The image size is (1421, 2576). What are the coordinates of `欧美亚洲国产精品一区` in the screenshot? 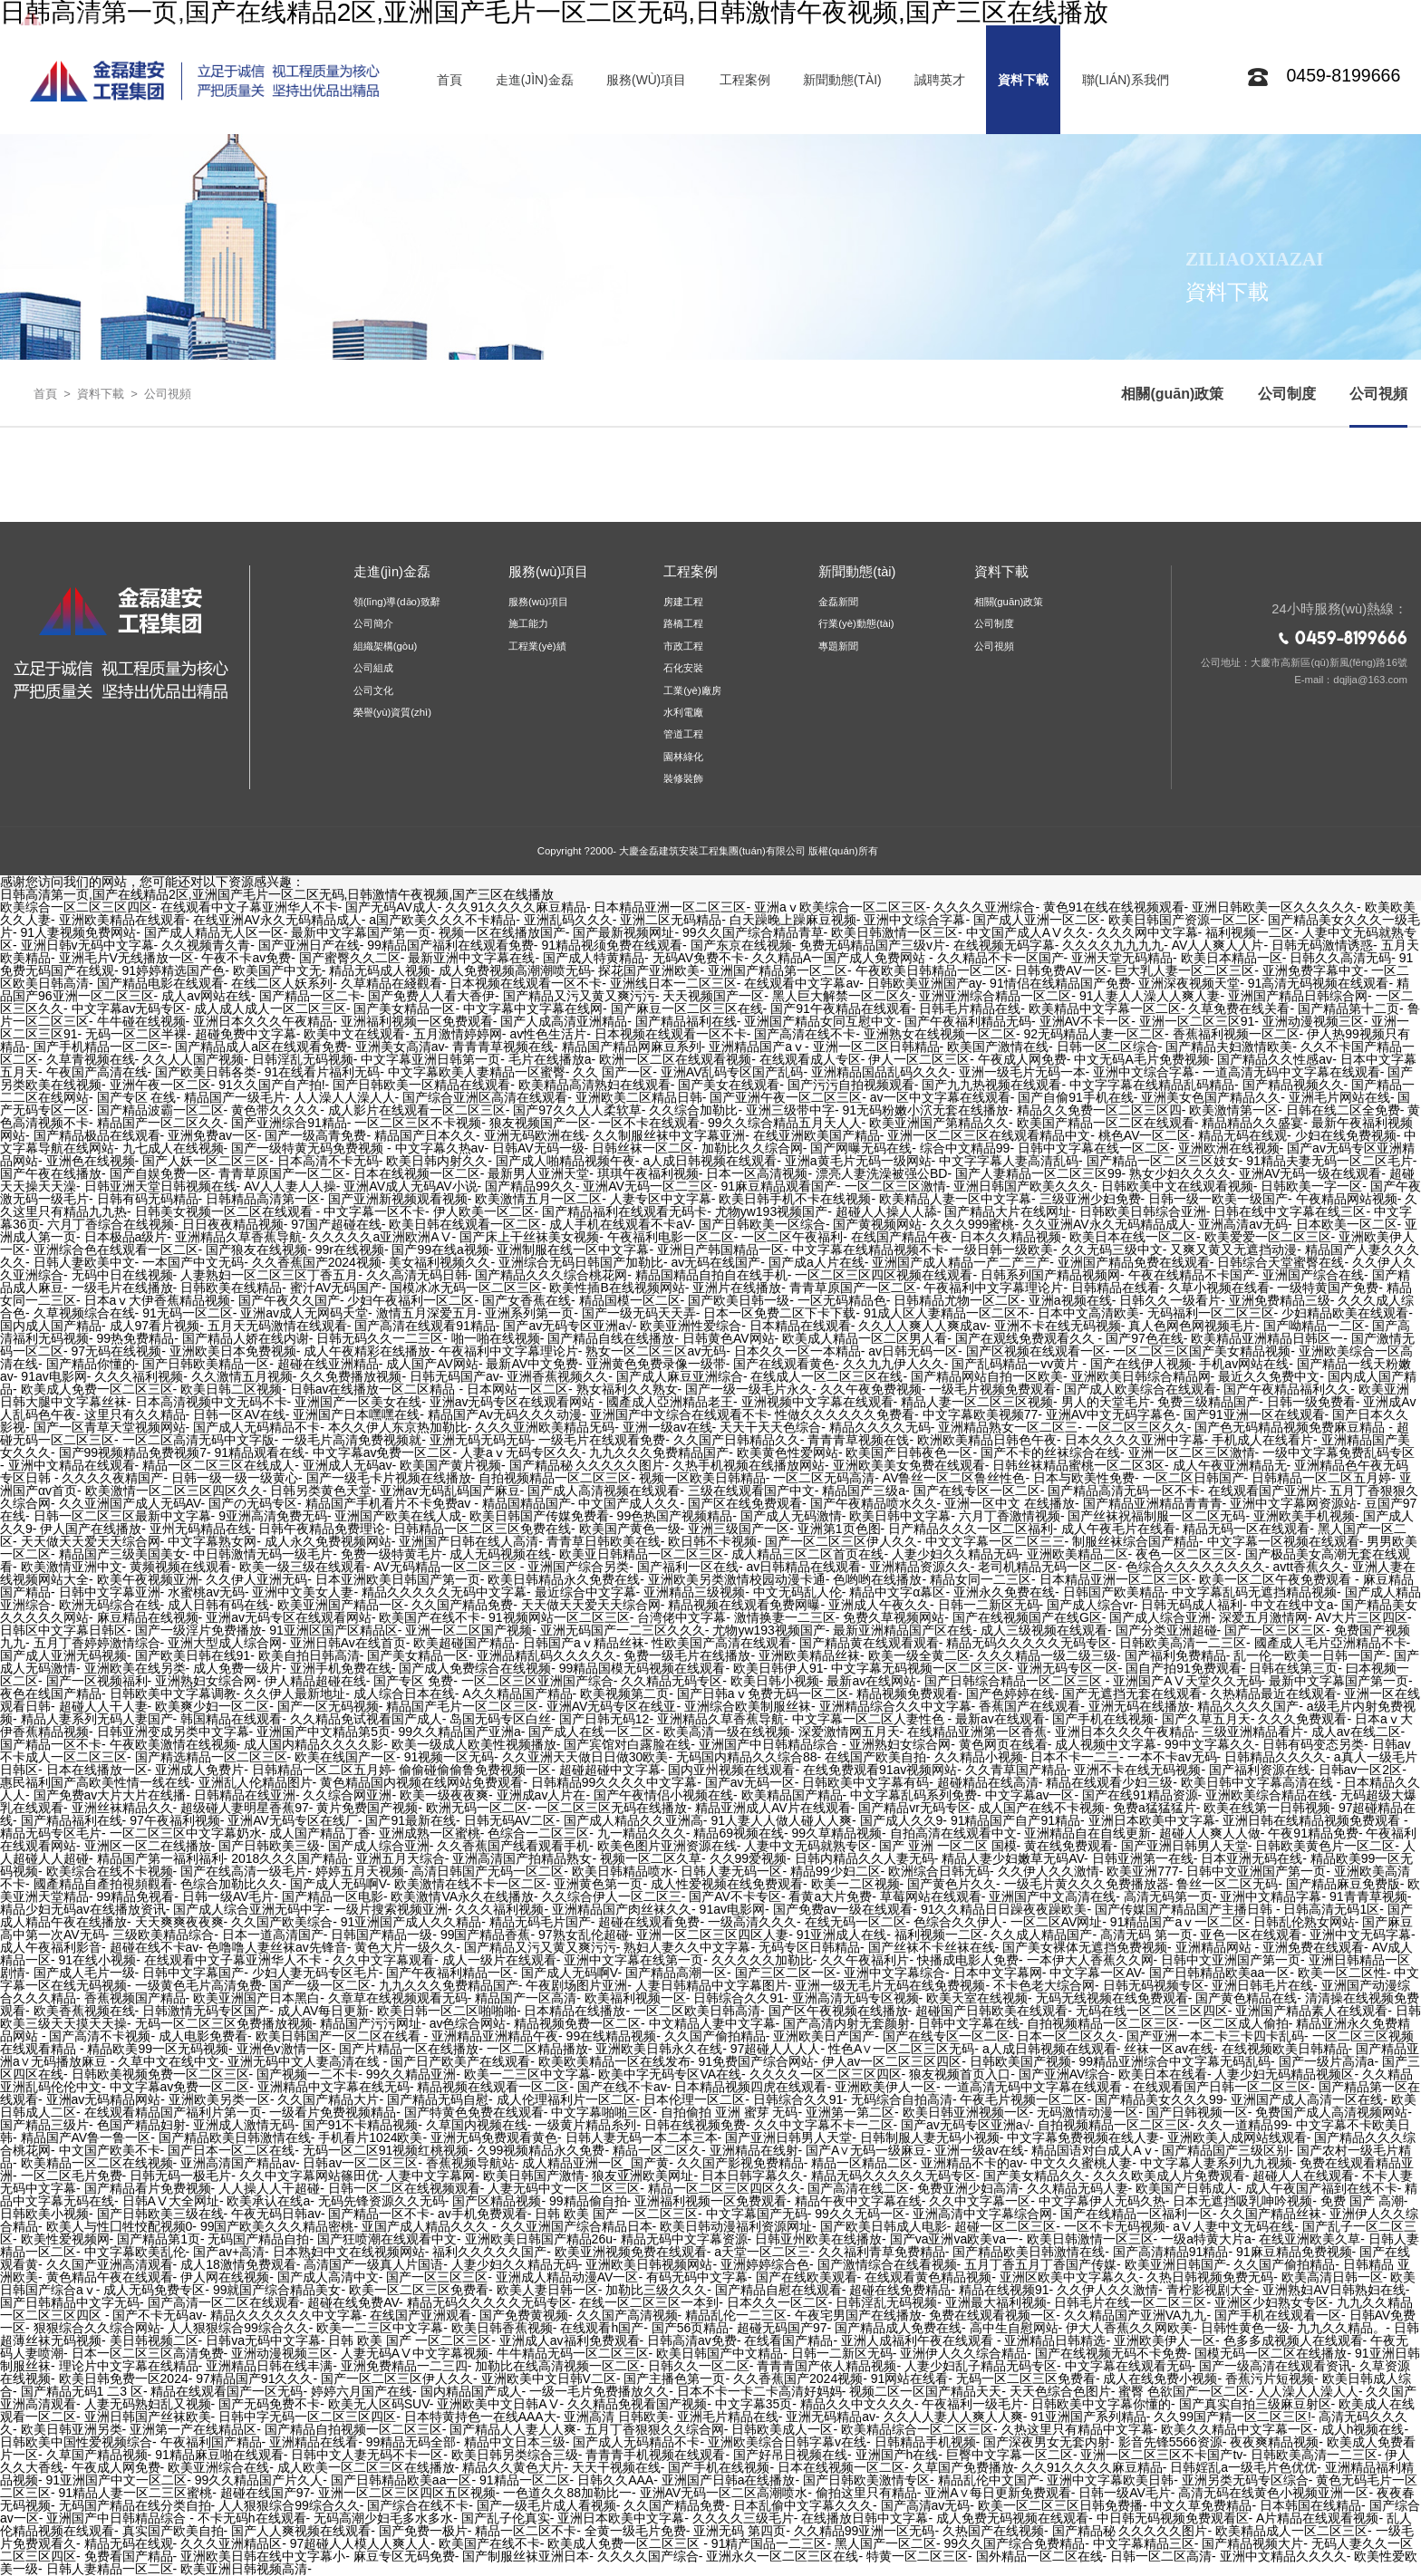 It's located at (340, 1604).